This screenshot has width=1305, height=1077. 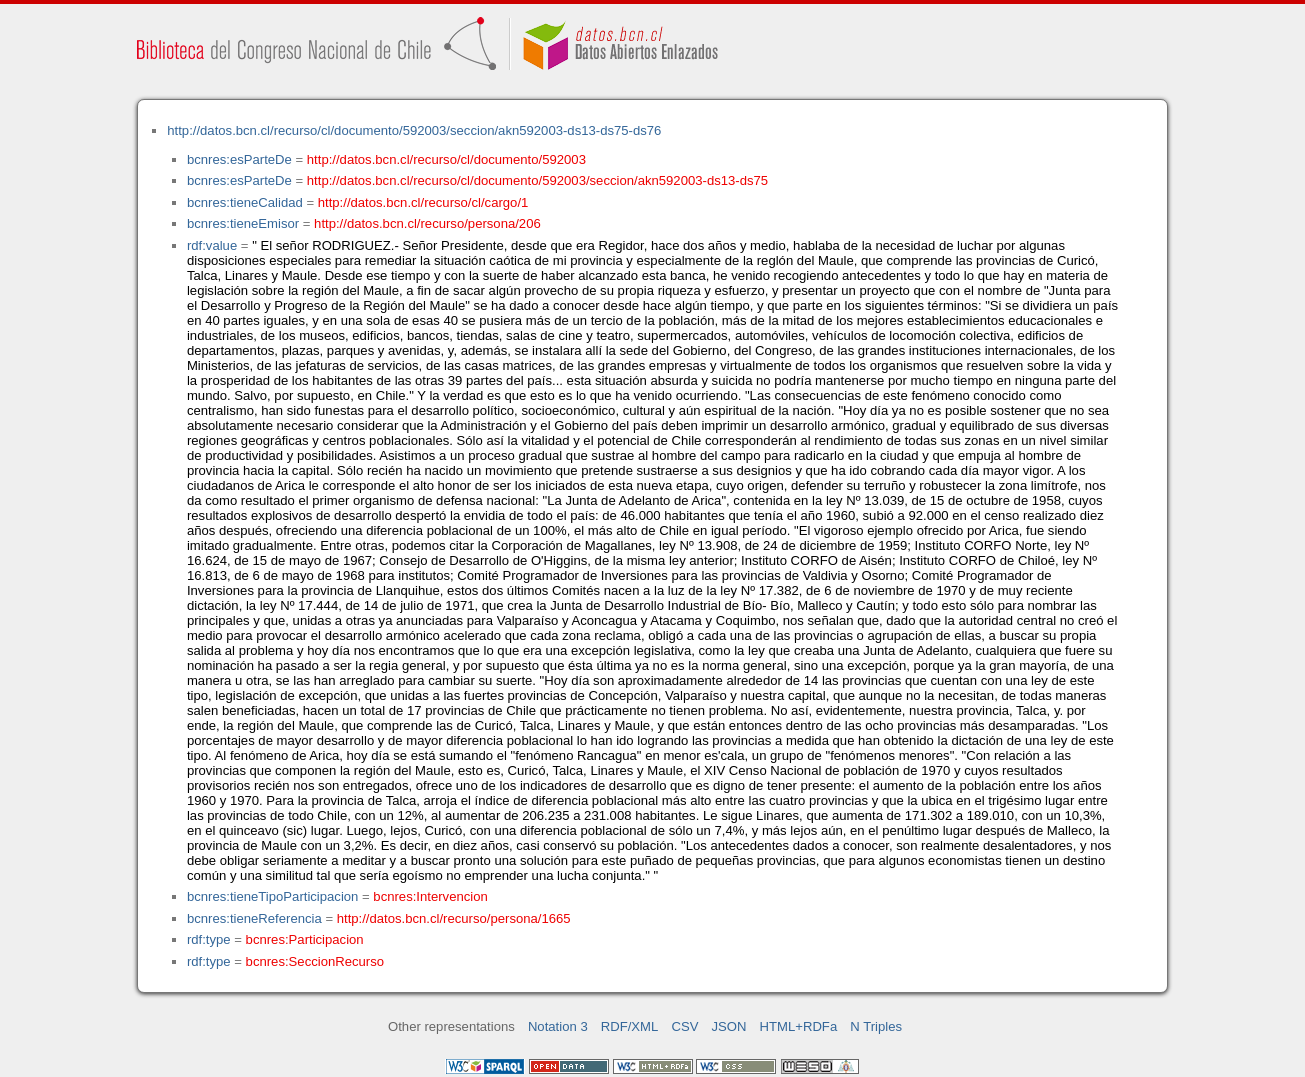 I want to click on bcnres:tieneTipoParticipacion, so click(x=272, y=896).